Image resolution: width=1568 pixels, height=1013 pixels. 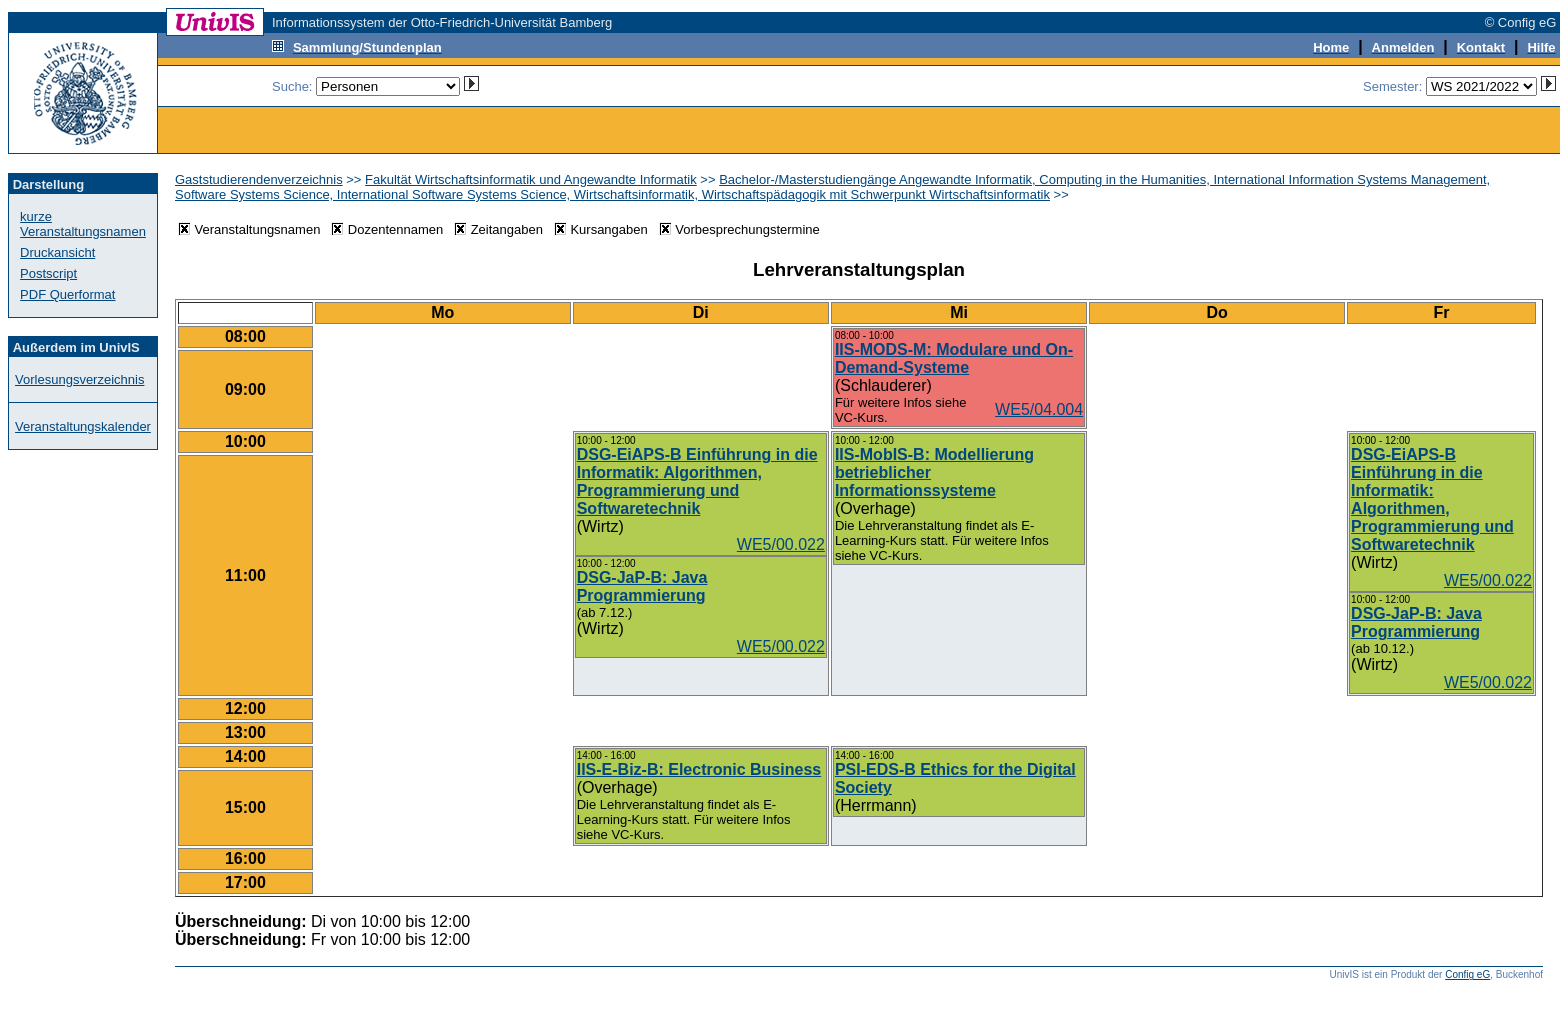 What do you see at coordinates (954, 358) in the screenshot?
I see `IIS-MODS-M: Modulare und On-Demand-Systeme` at bounding box center [954, 358].